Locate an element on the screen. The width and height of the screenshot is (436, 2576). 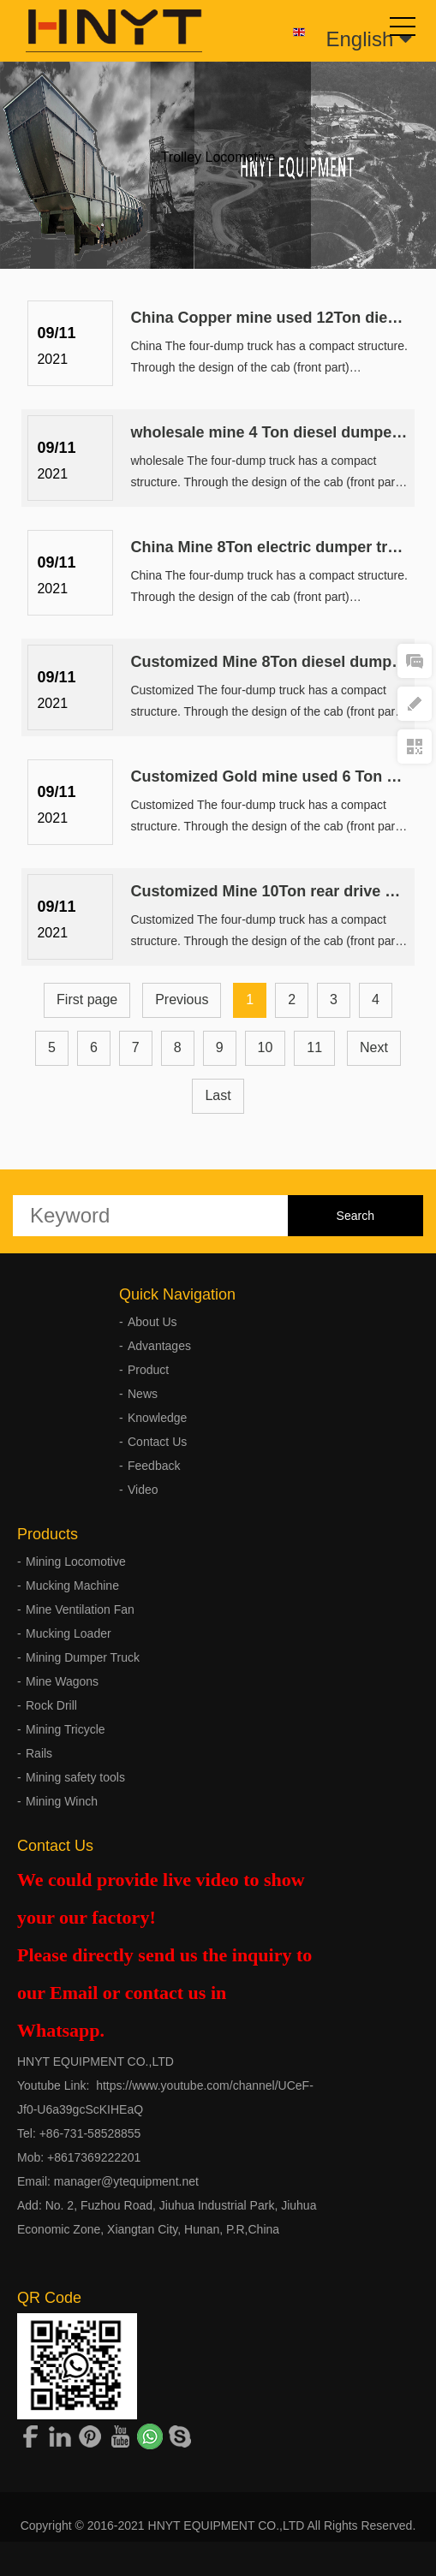
Mucking Machine is located at coordinates (72, 1585).